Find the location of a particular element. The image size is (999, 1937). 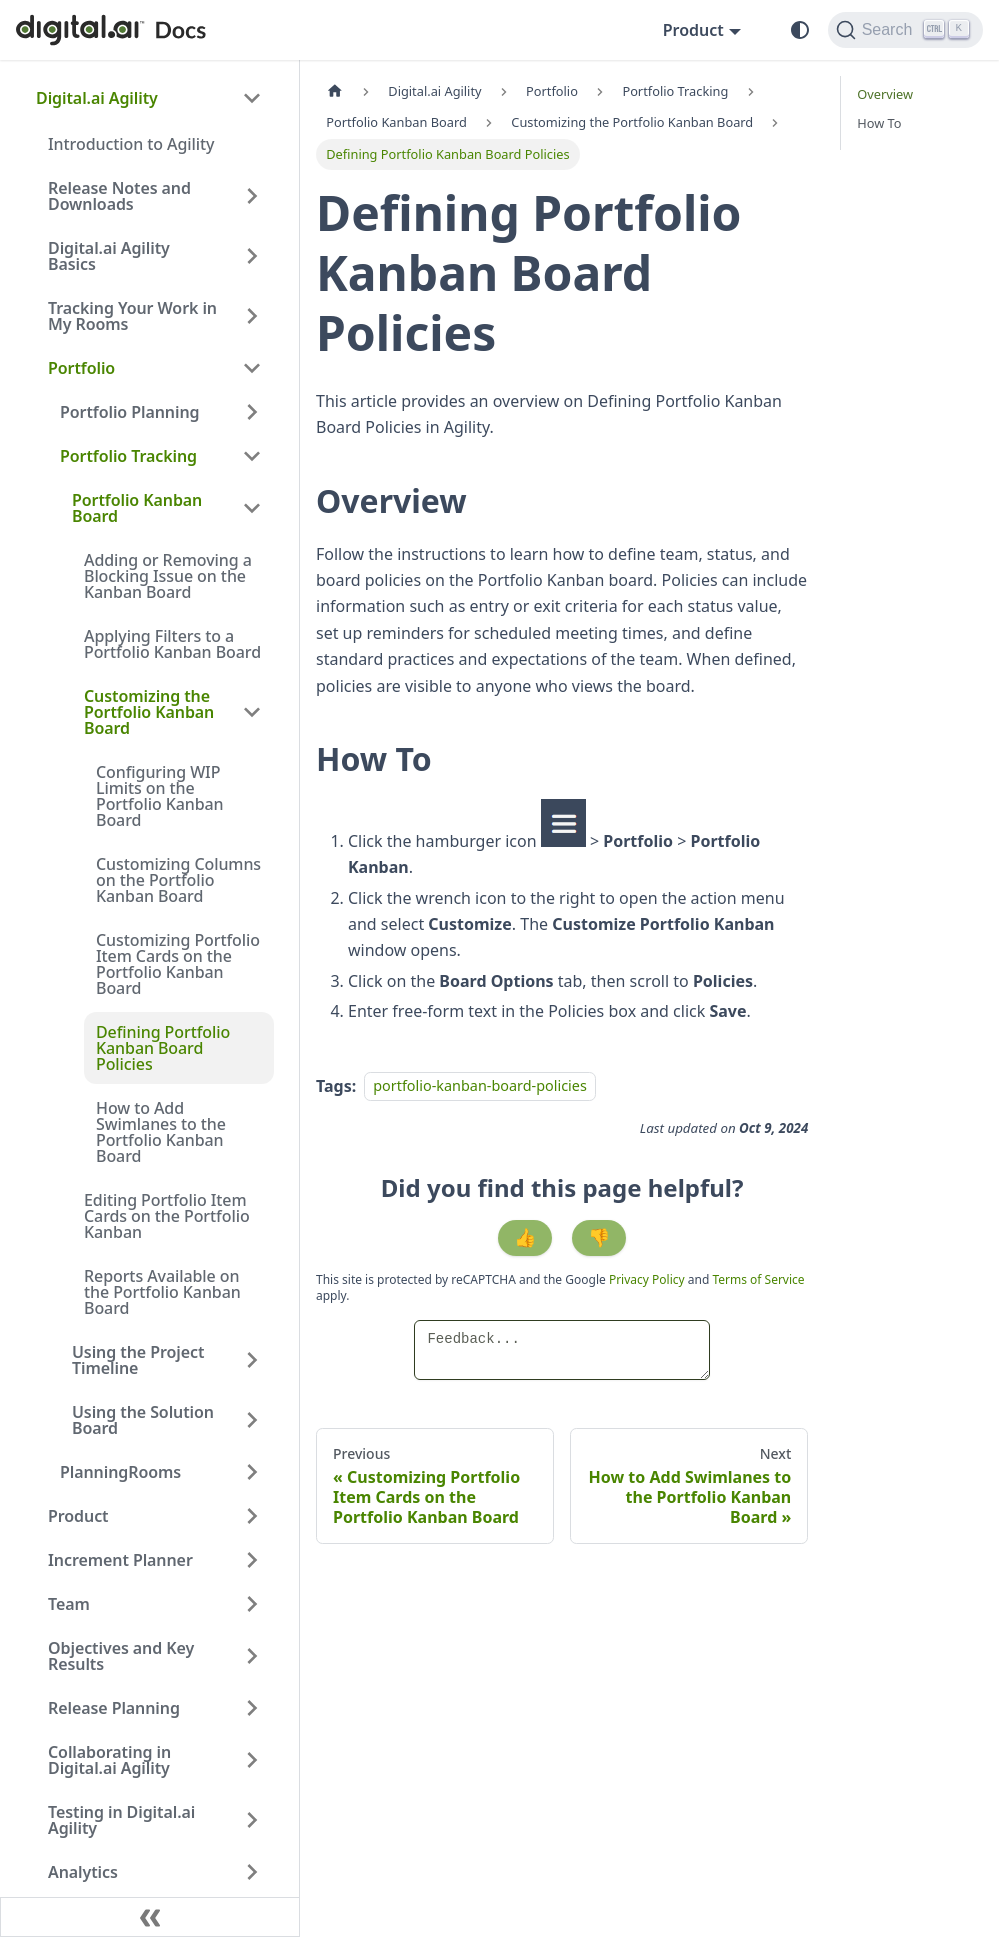

Applying Filters to a Portfolio Kanban Board is located at coordinates (172, 644).